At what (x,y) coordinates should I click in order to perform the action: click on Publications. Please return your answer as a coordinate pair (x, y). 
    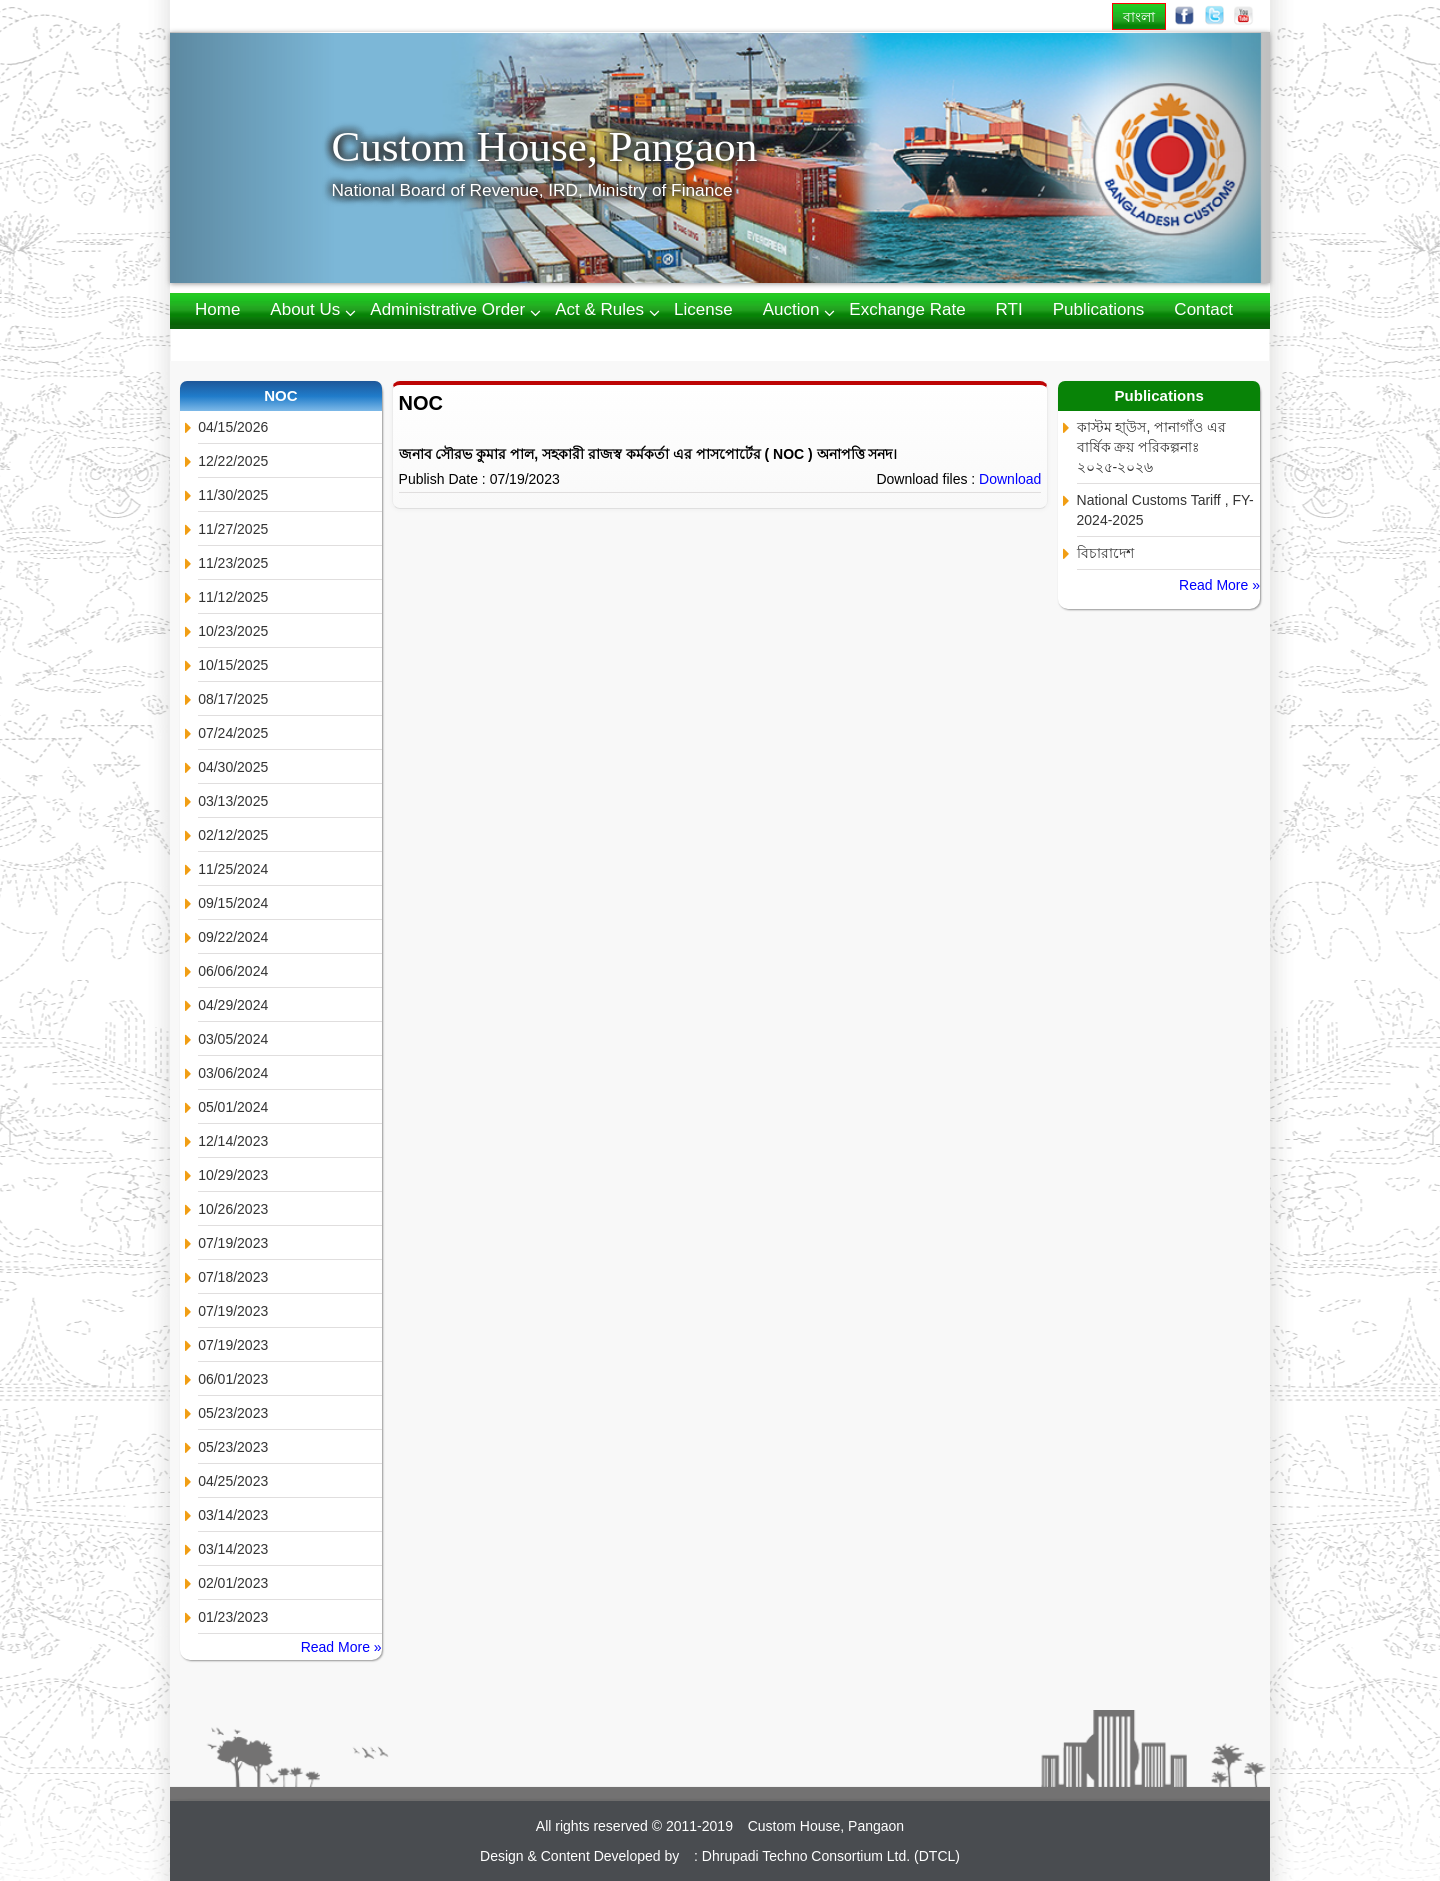
    Looking at the image, I should click on (1099, 309).